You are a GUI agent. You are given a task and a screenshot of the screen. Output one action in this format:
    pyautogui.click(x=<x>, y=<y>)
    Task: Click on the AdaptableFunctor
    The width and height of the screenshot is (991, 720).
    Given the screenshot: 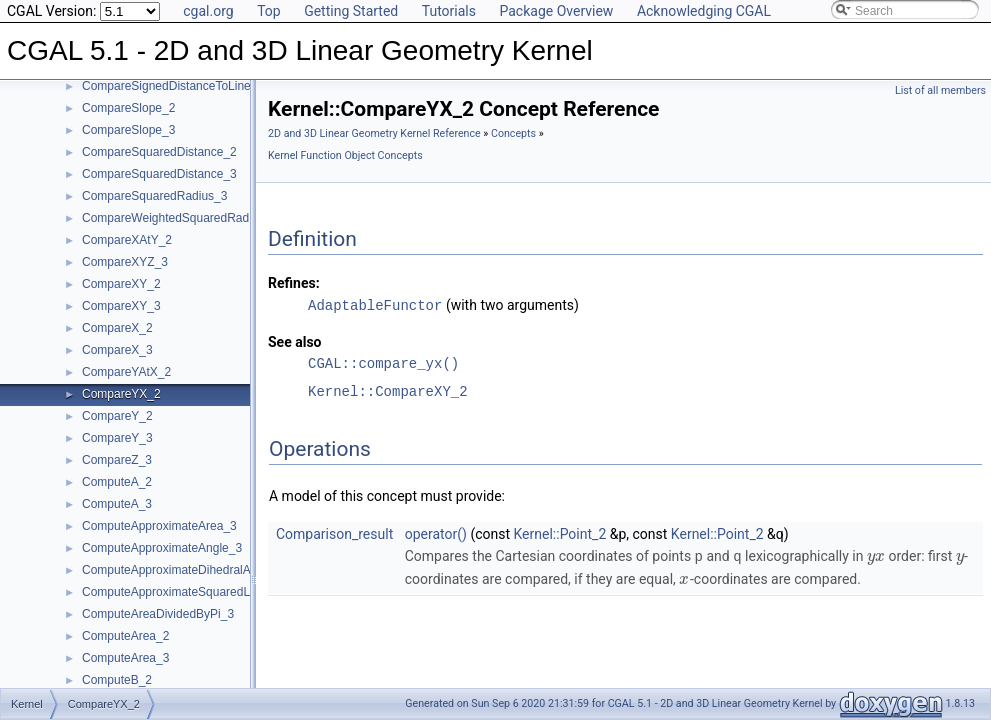 What is the action you would take?
    pyautogui.click(x=375, y=304)
    